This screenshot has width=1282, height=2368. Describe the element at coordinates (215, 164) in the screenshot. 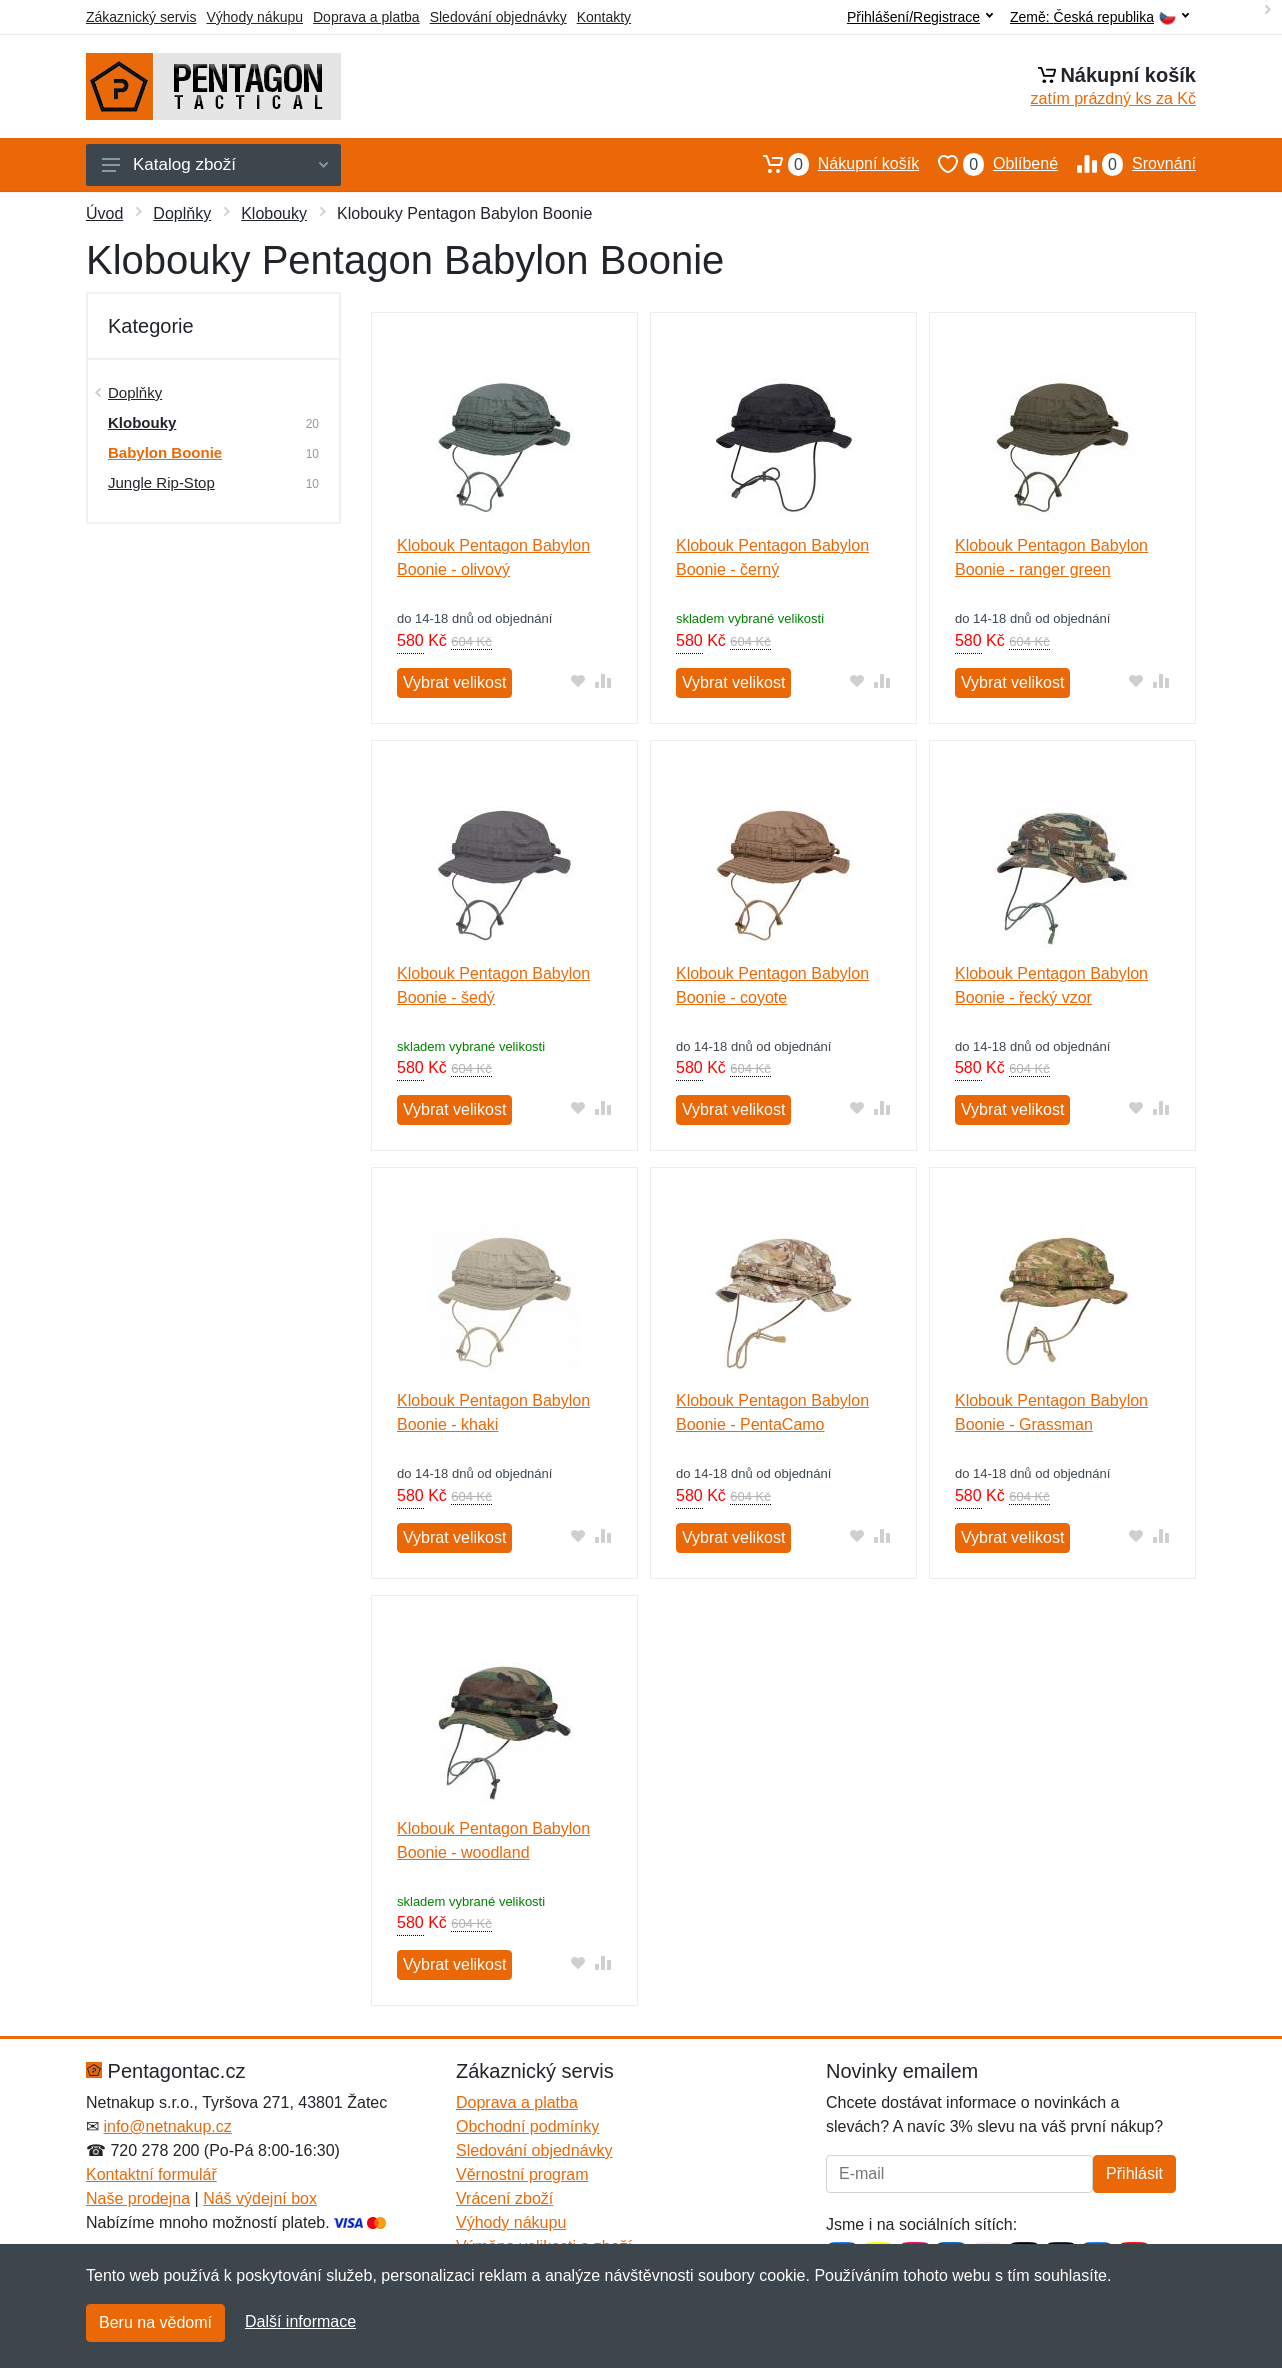

I see `Katalog zboží` at that location.